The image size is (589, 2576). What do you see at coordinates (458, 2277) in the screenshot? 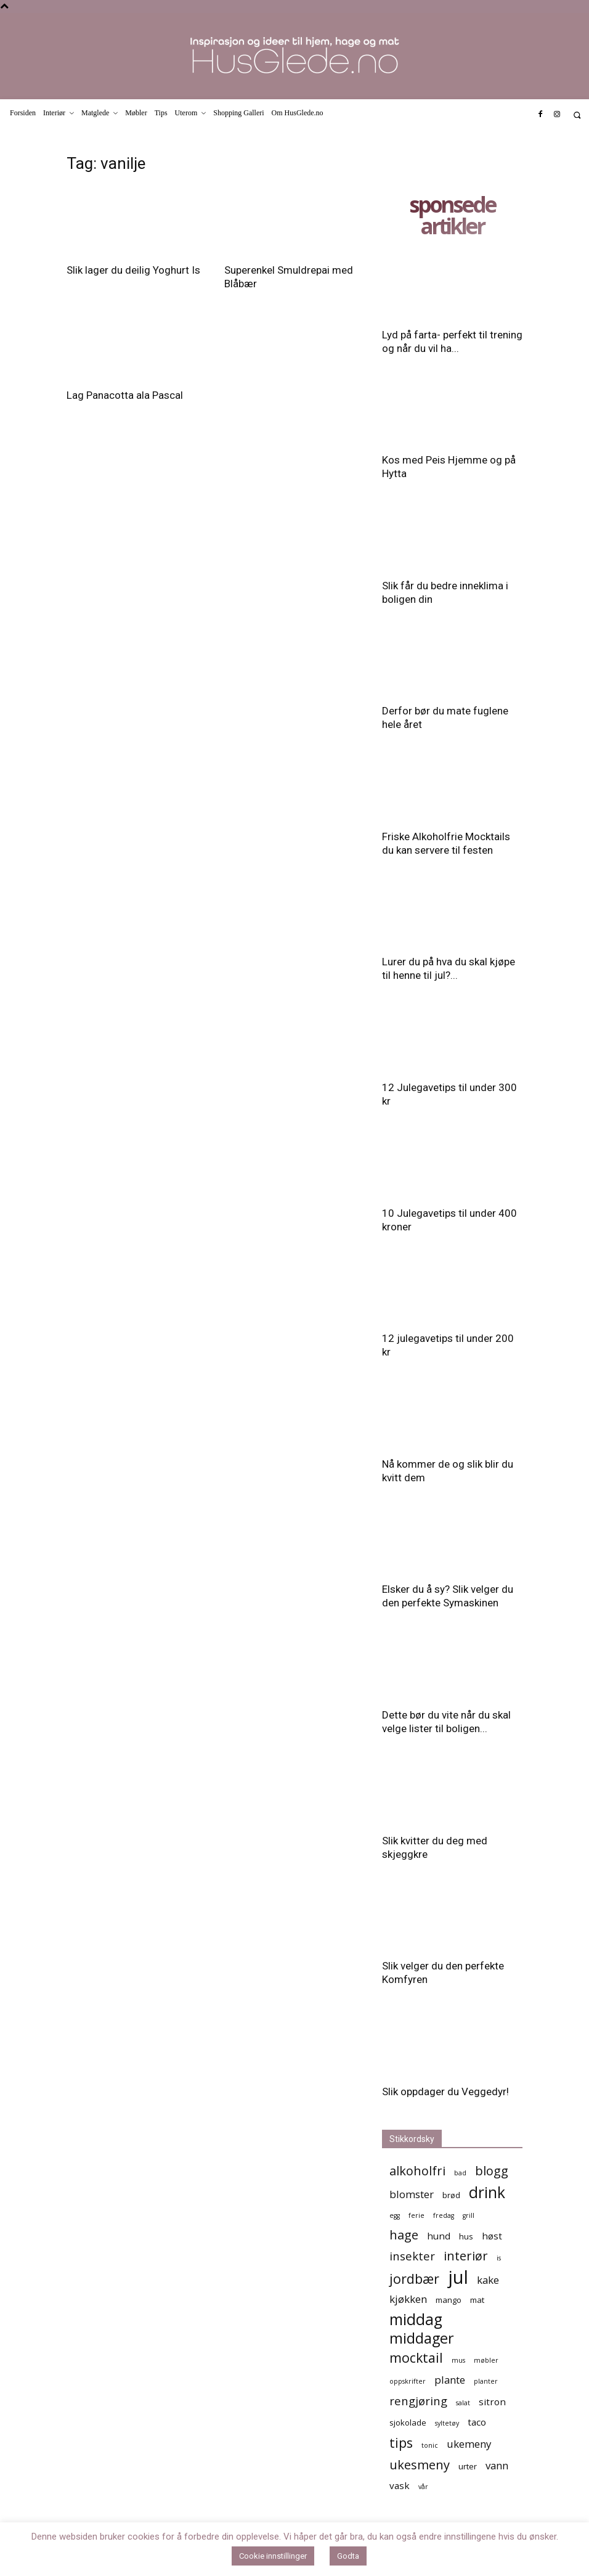
I see `jul [jul (19 elementer)]` at bounding box center [458, 2277].